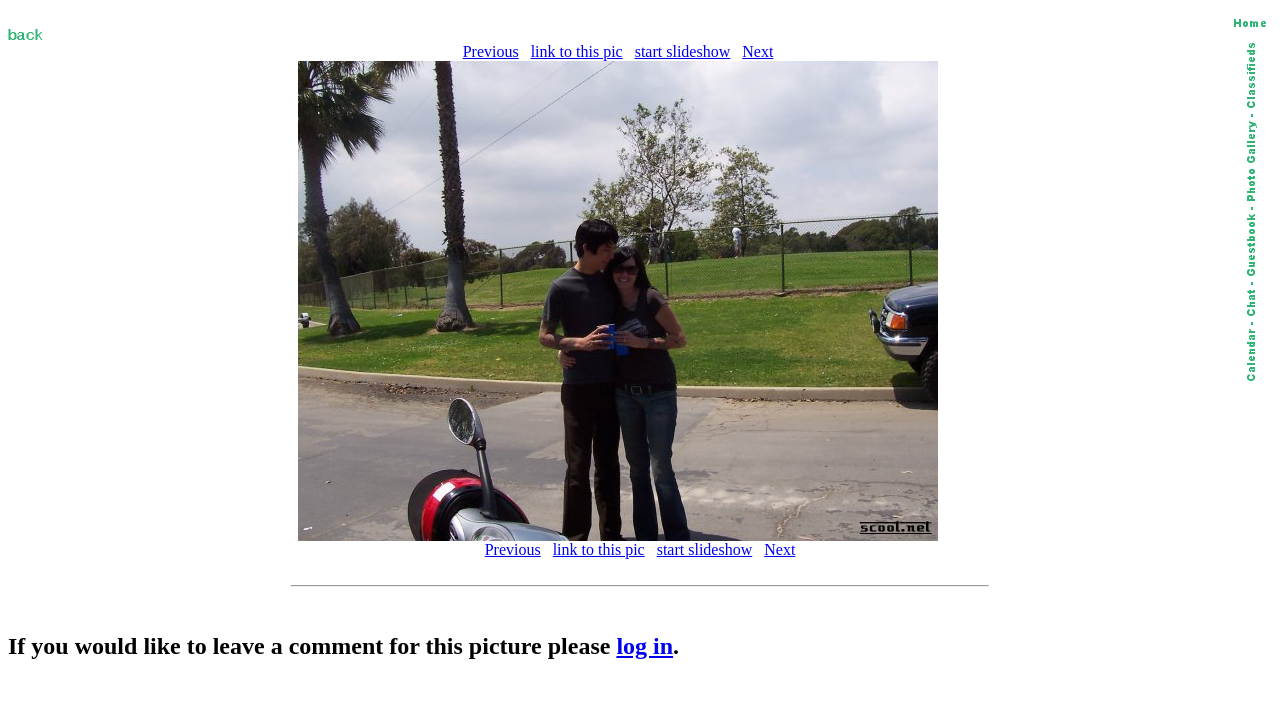 This screenshot has height=720, width=1280. I want to click on start slideshow, so click(683, 51).